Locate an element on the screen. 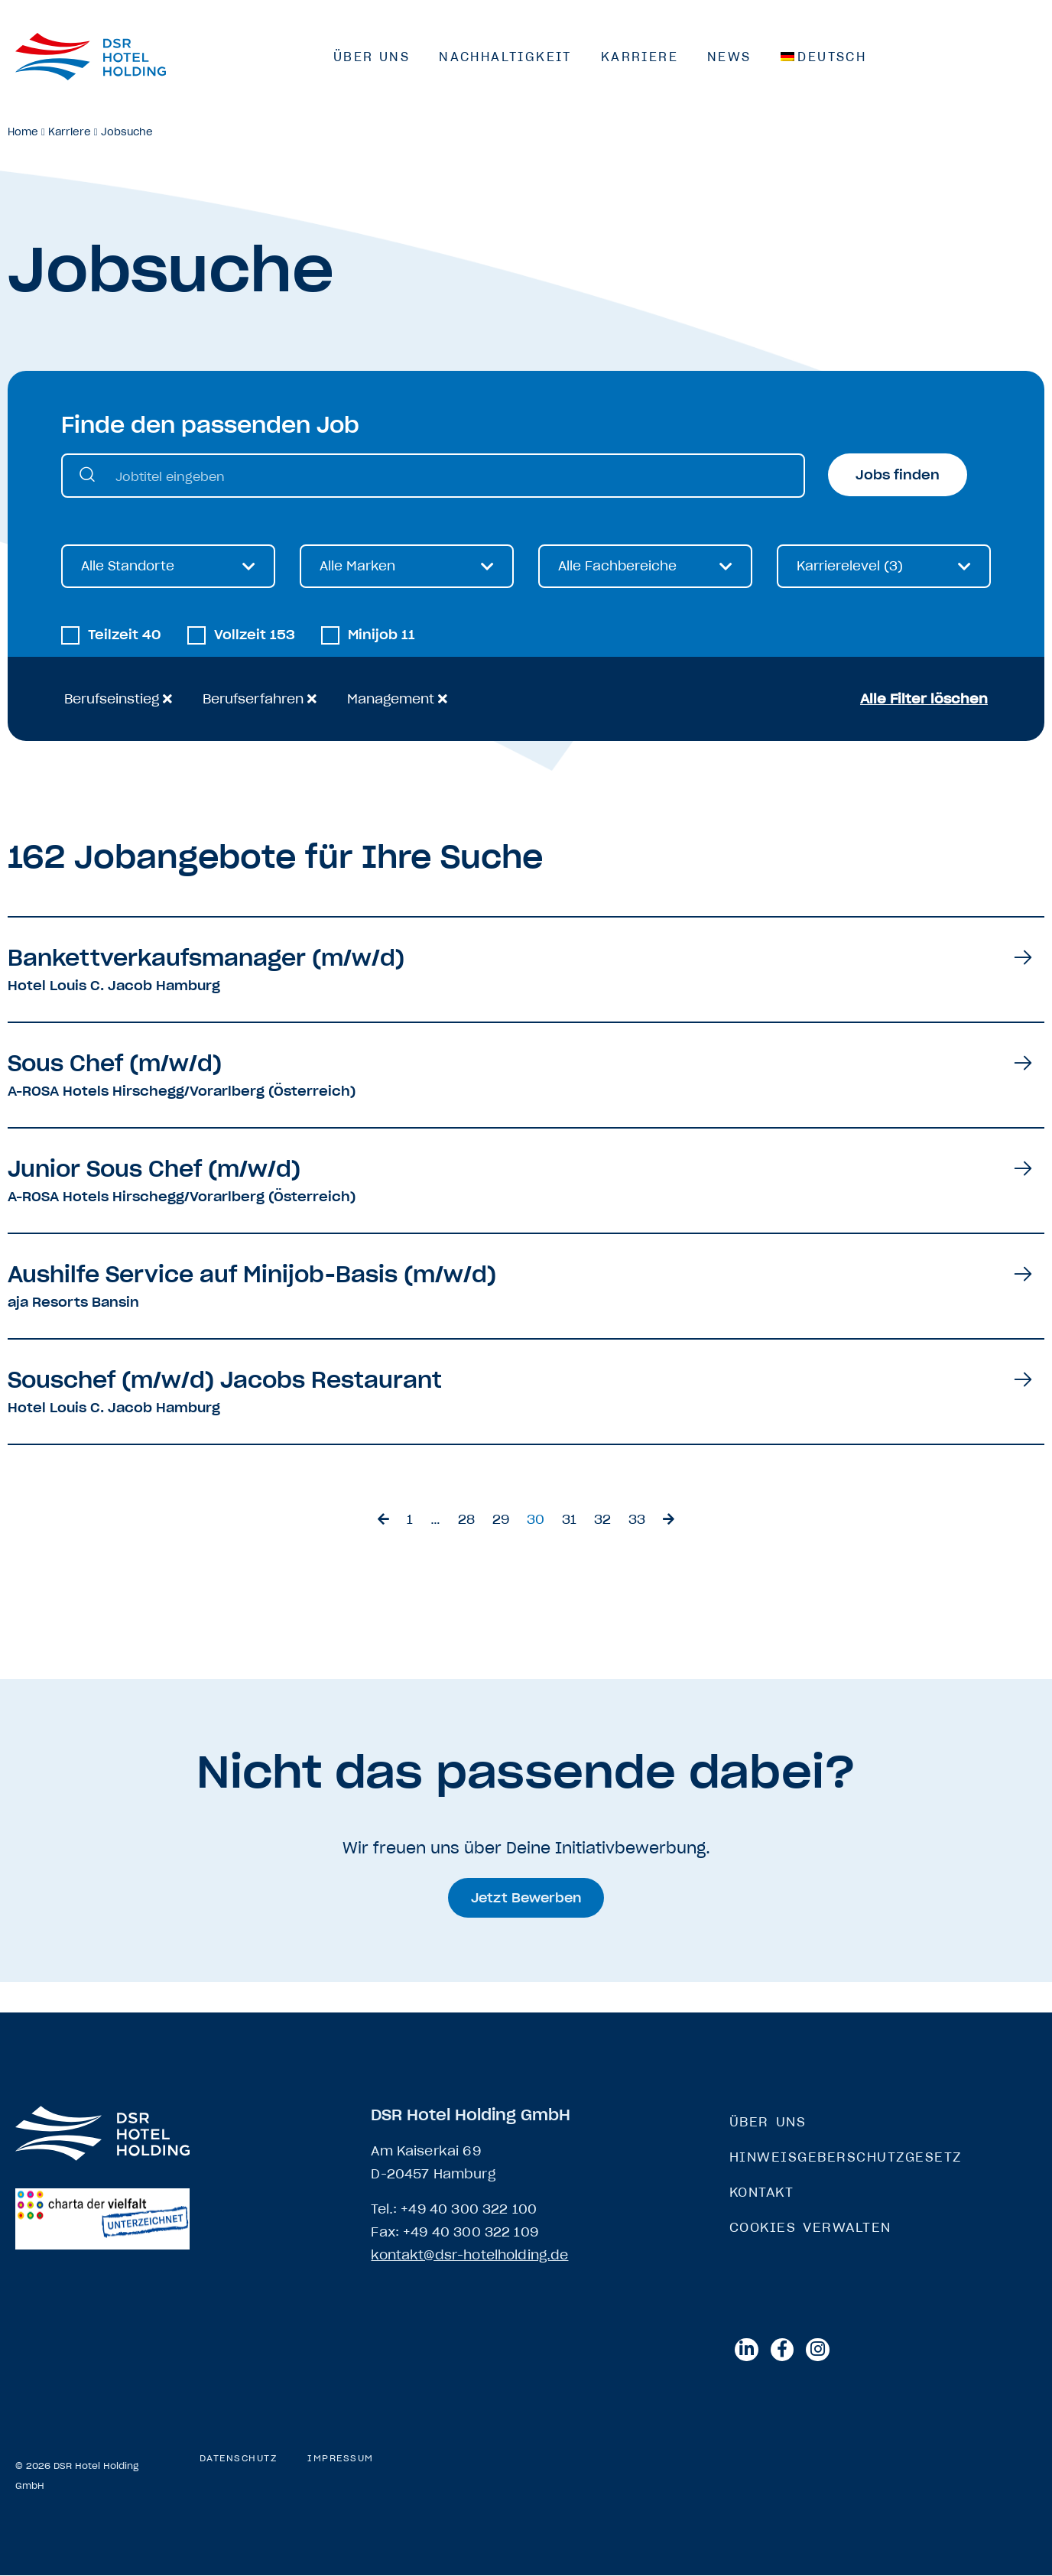  33 is located at coordinates (636, 1520).